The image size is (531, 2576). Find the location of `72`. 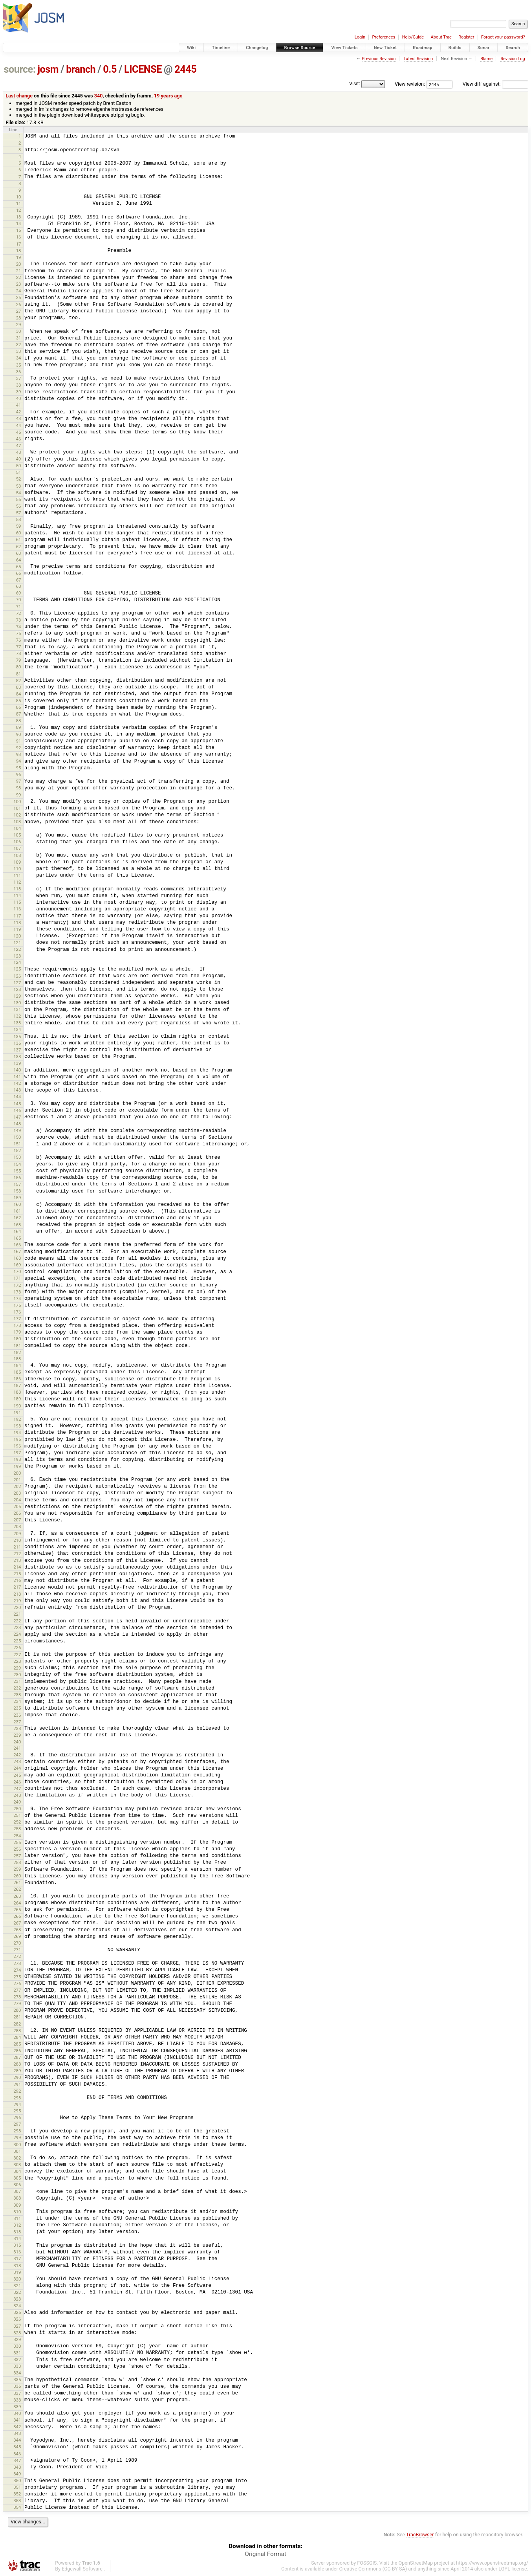

72 is located at coordinates (18, 613).